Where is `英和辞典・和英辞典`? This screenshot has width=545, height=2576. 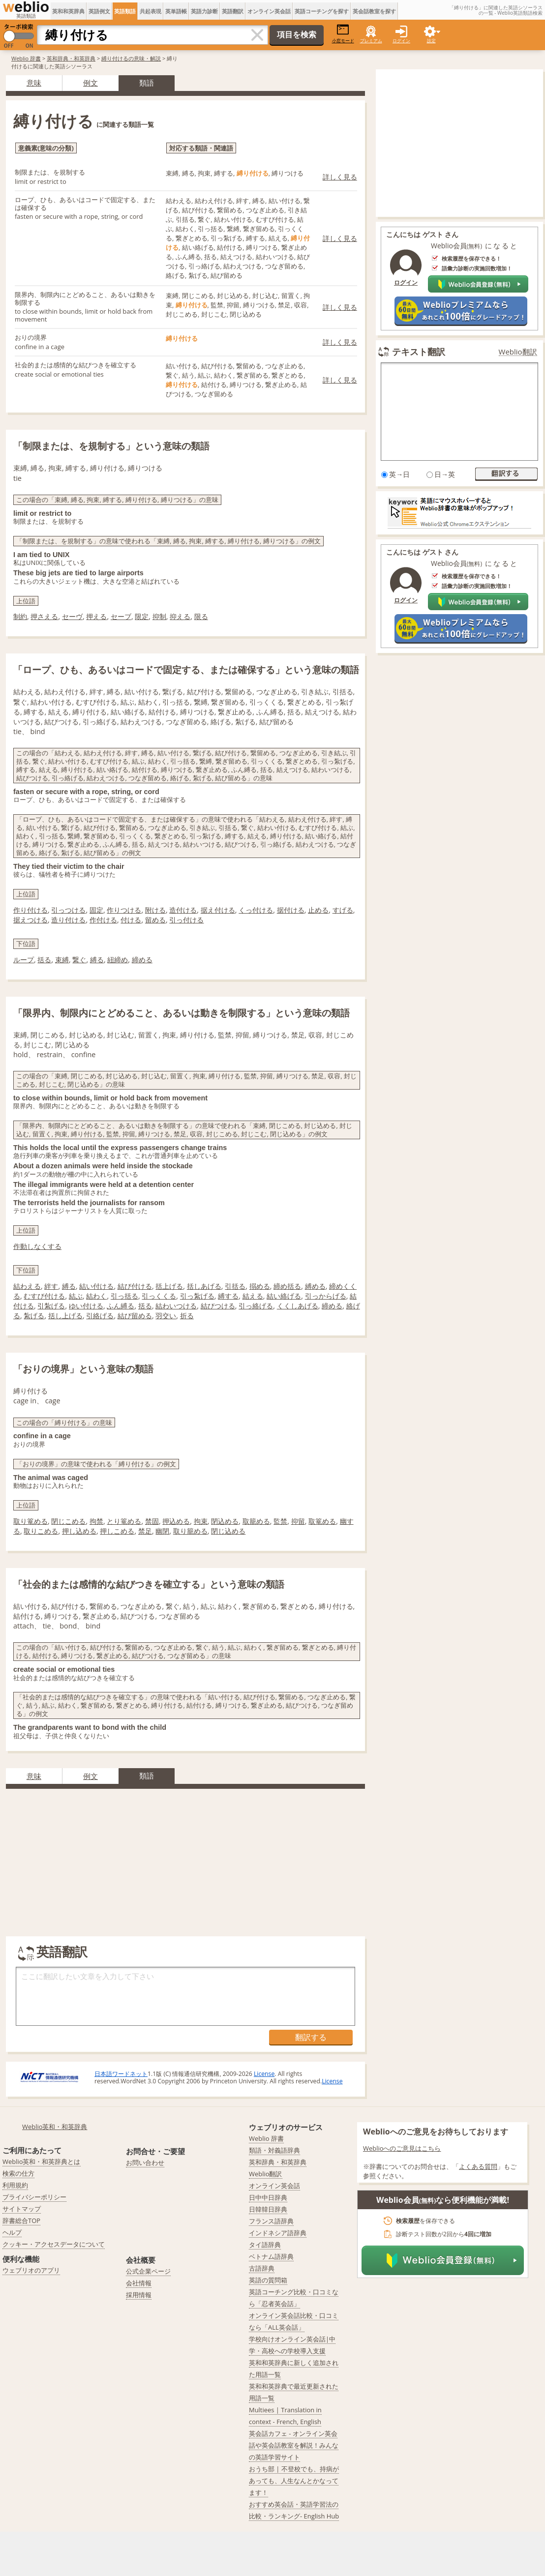
英和辞典・和英辞典 is located at coordinates (71, 58).